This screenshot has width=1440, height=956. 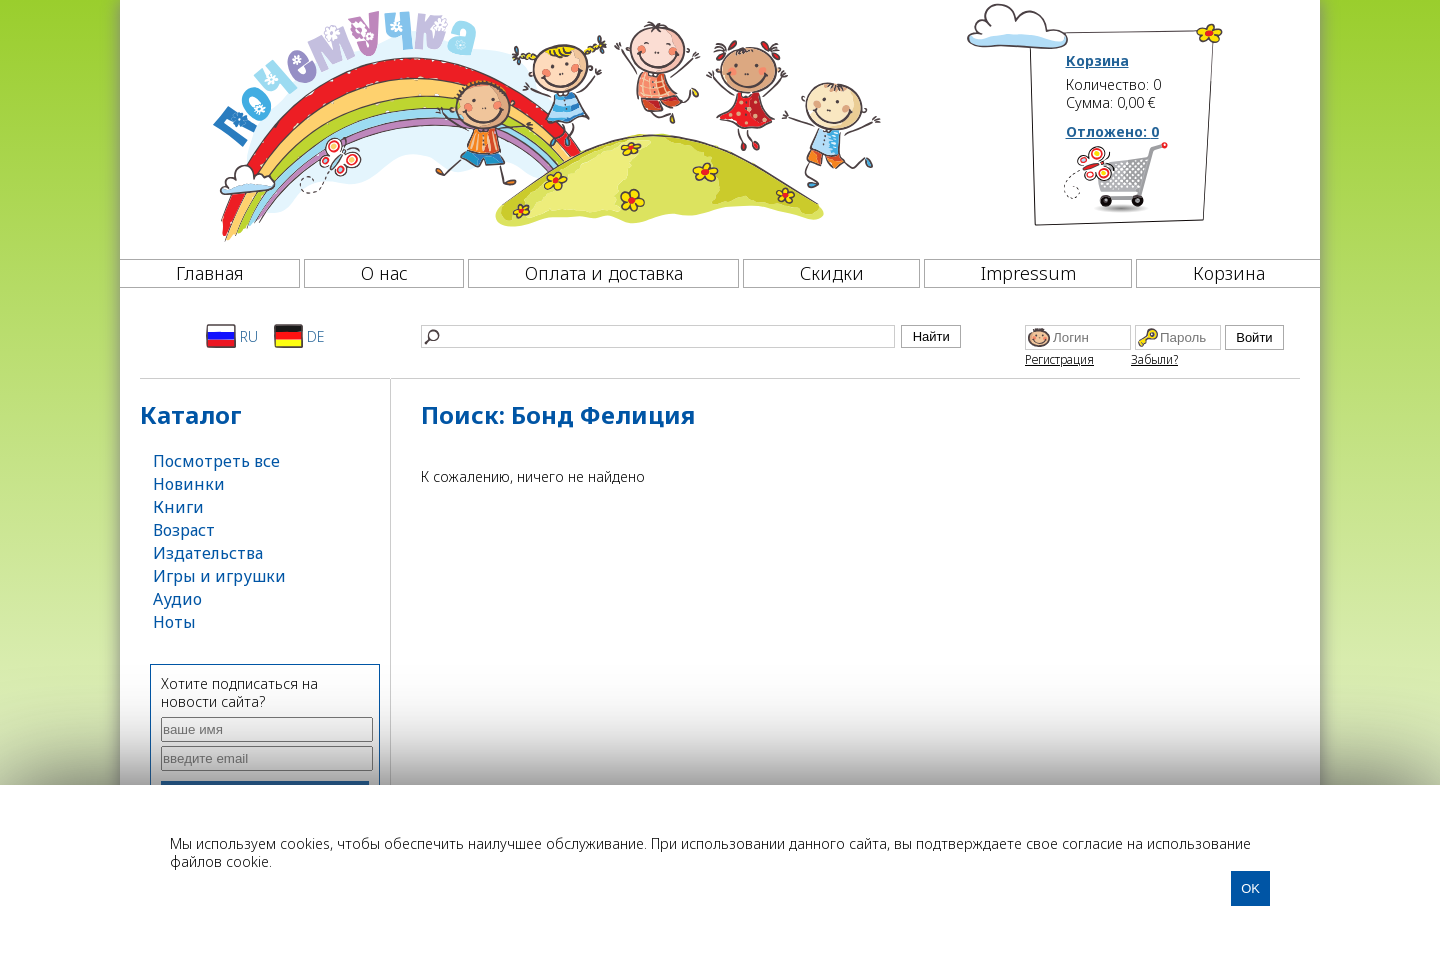 What do you see at coordinates (384, 273) in the screenshot?
I see `О нас` at bounding box center [384, 273].